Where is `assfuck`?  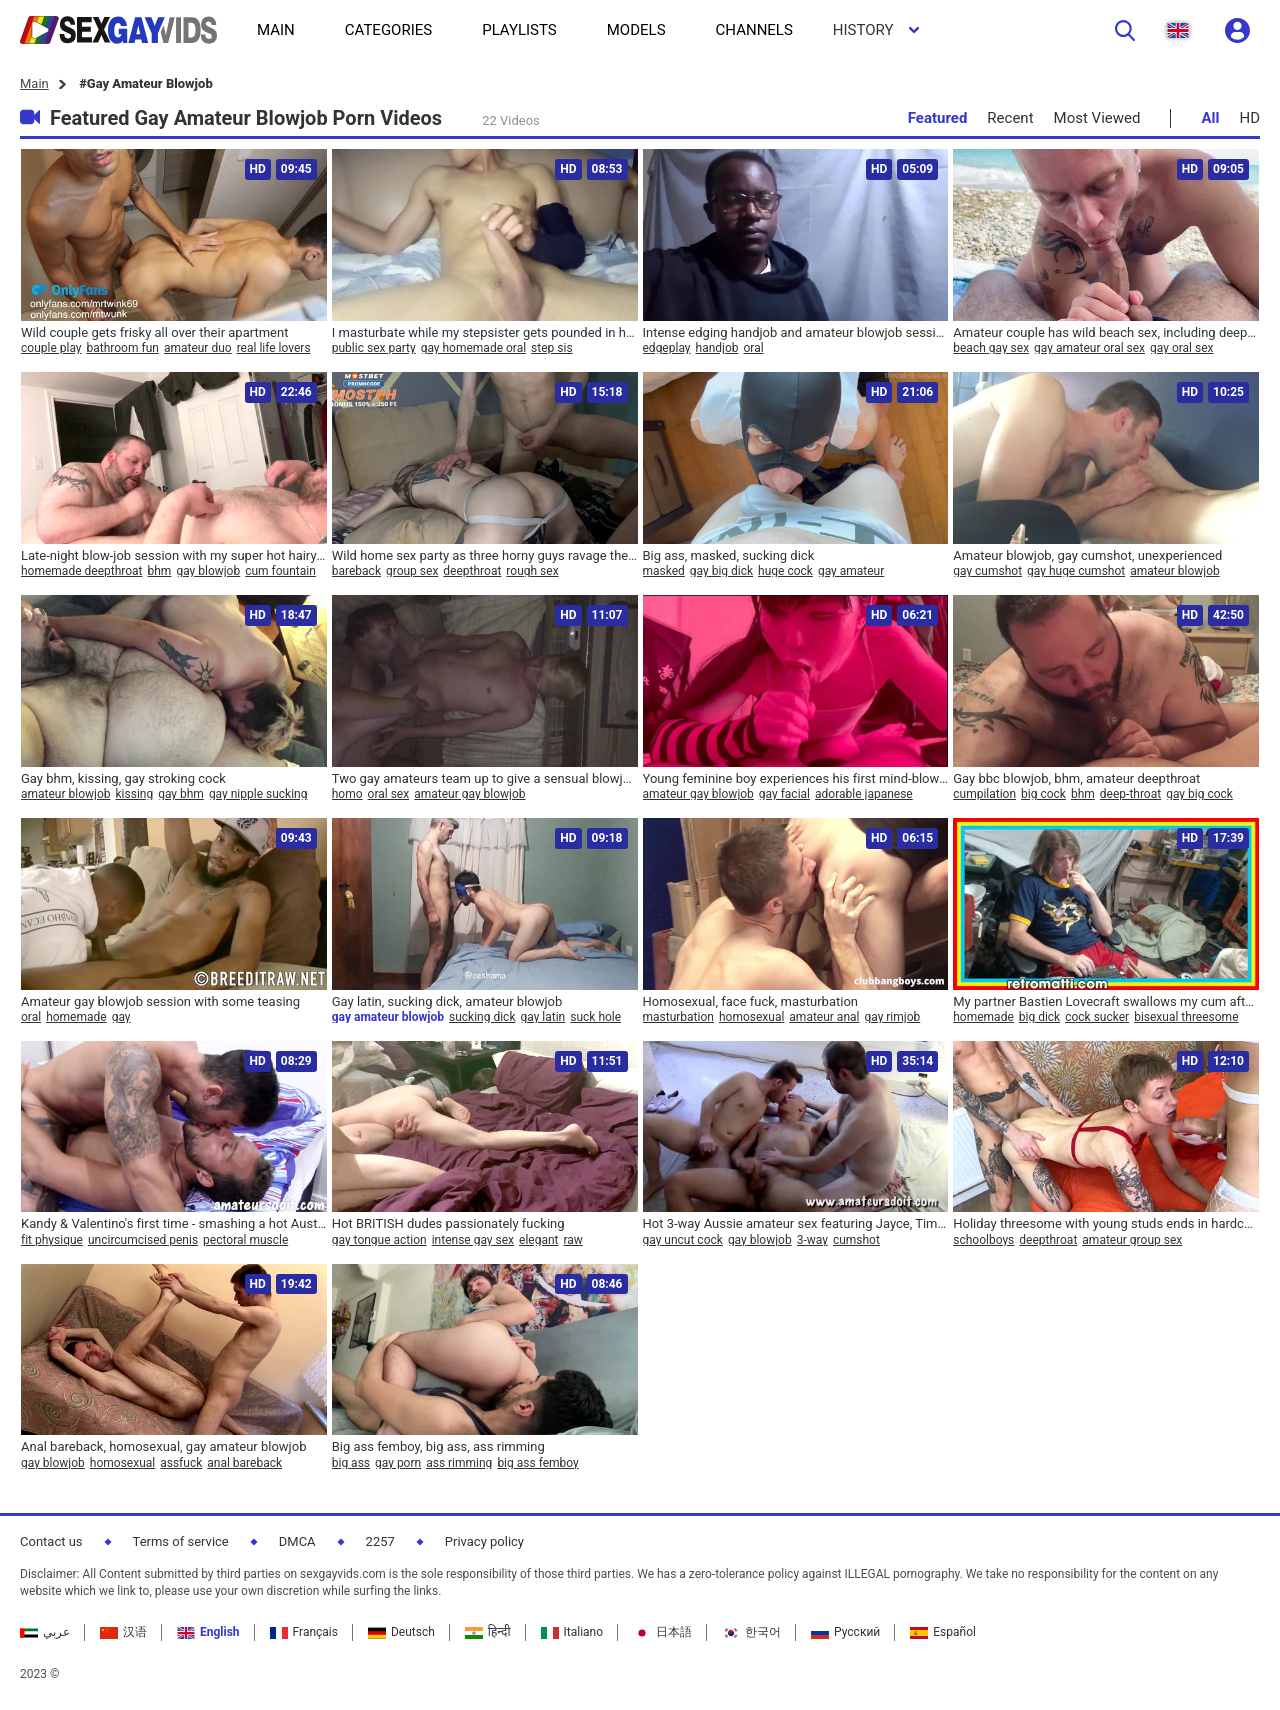 assfuck is located at coordinates (181, 1463).